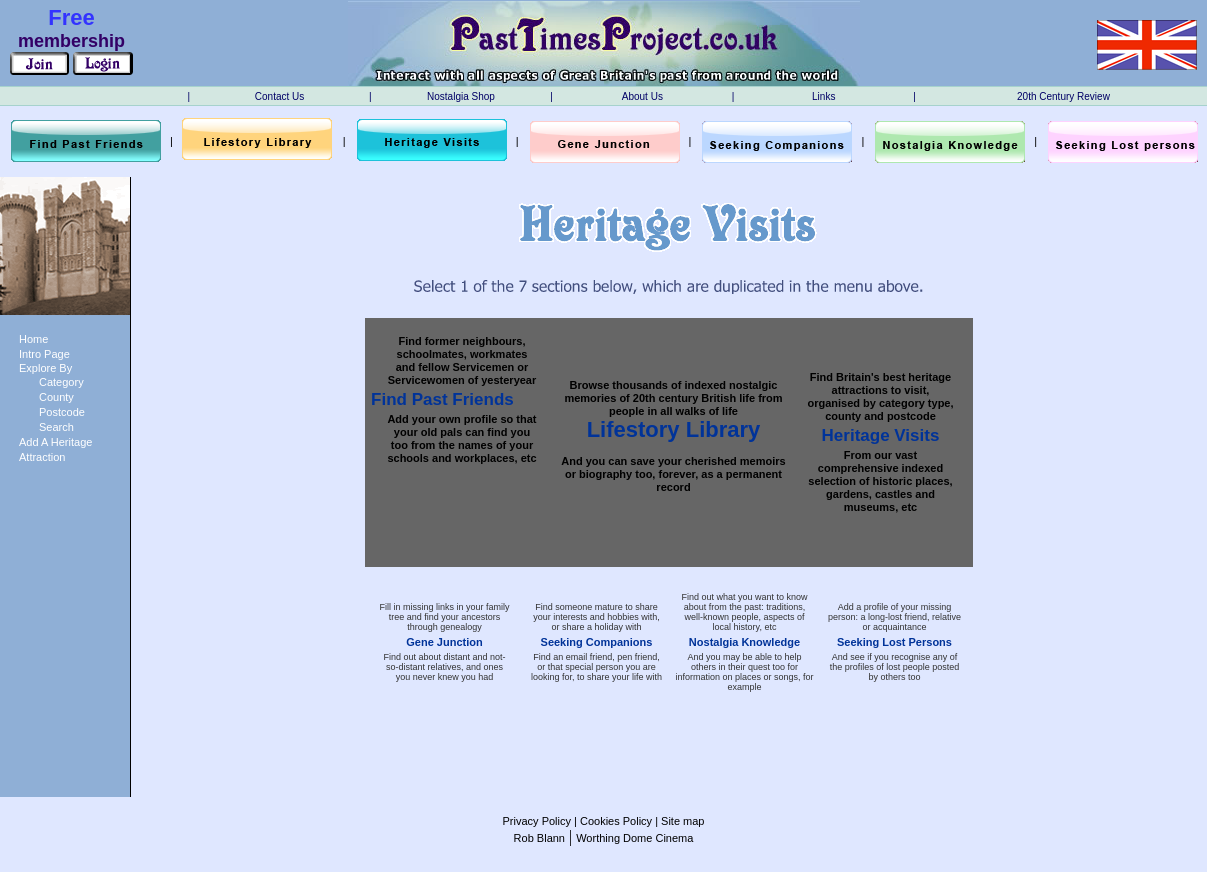 This screenshot has height=872, width=1207. What do you see at coordinates (642, 96) in the screenshot?
I see `About Us` at bounding box center [642, 96].